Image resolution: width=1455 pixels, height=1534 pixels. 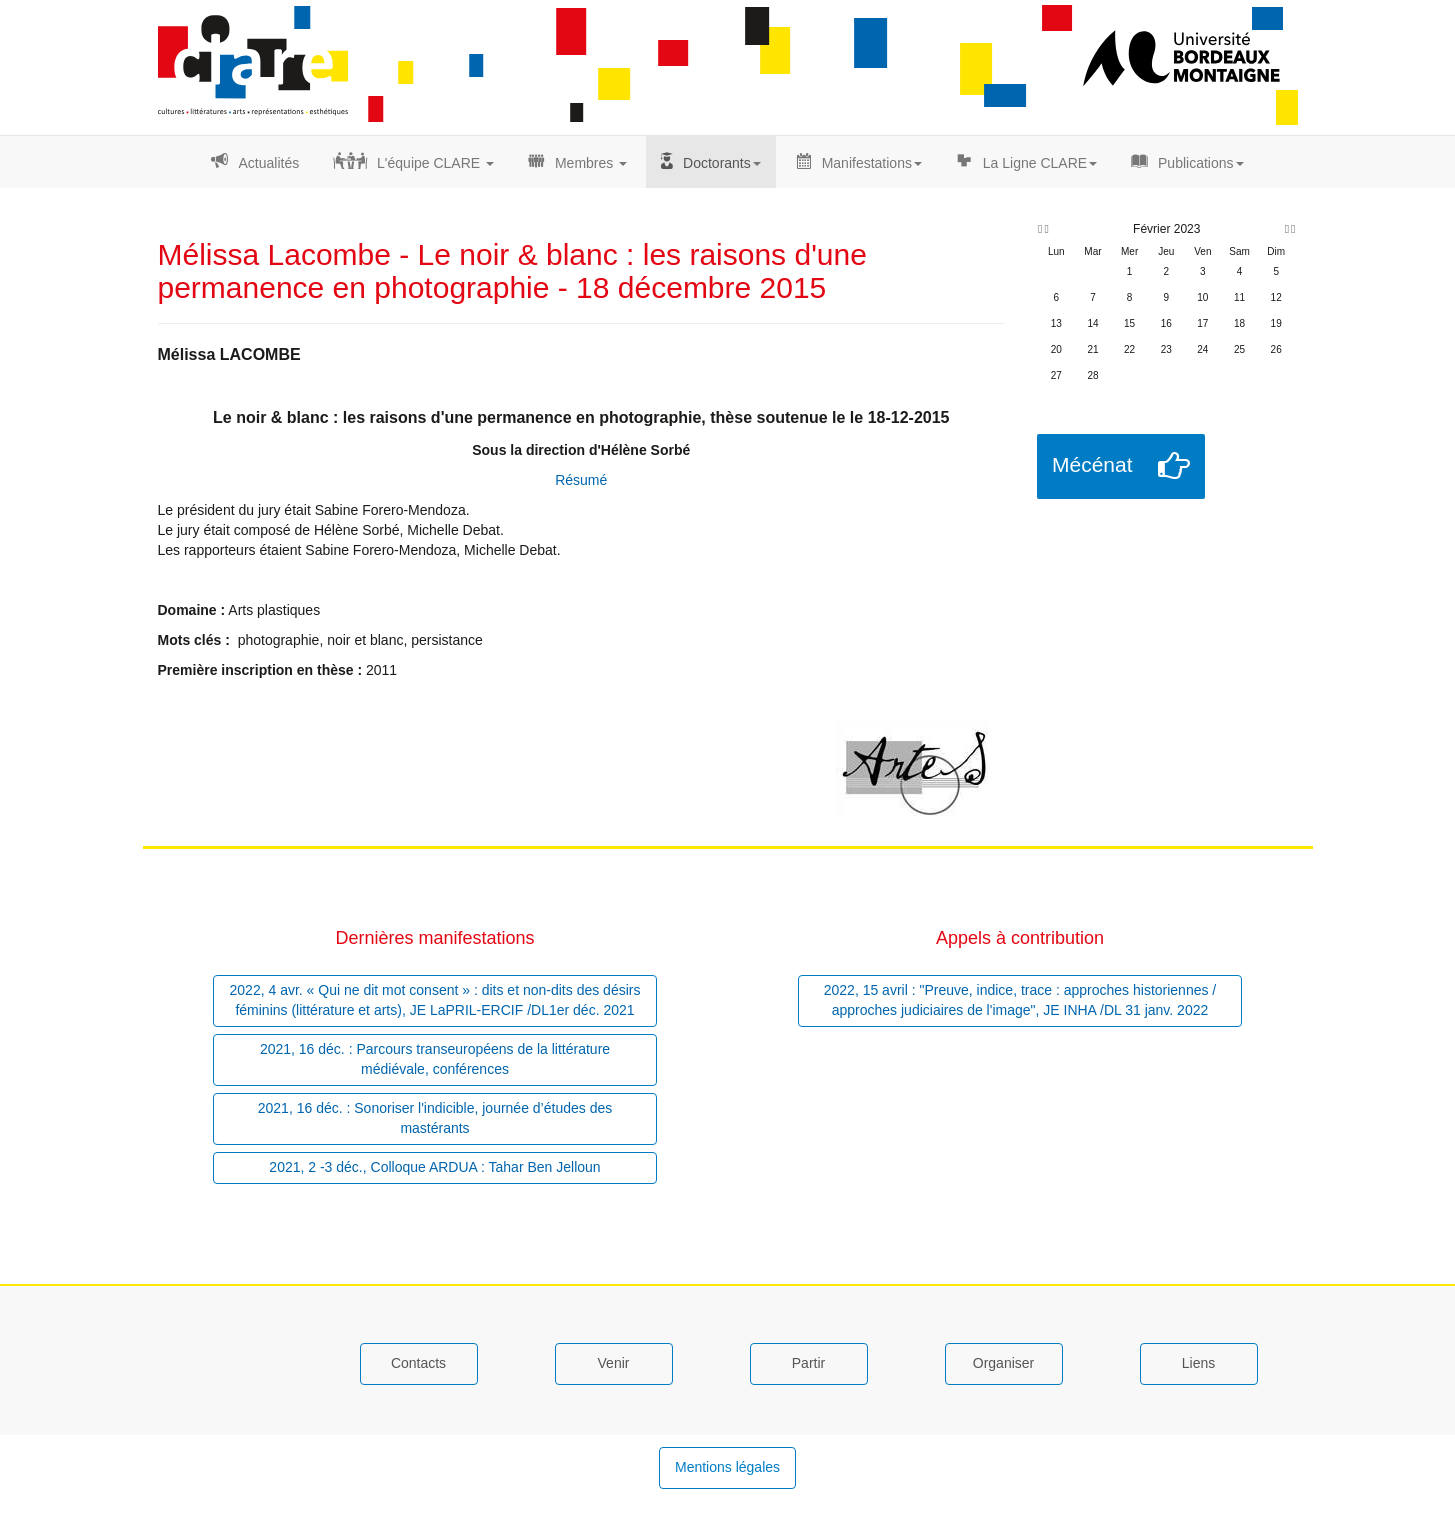 What do you see at coordinates (435, 163) in the screenshot?
I see `L'équipe CLARE` at bounding box center [435, 163].